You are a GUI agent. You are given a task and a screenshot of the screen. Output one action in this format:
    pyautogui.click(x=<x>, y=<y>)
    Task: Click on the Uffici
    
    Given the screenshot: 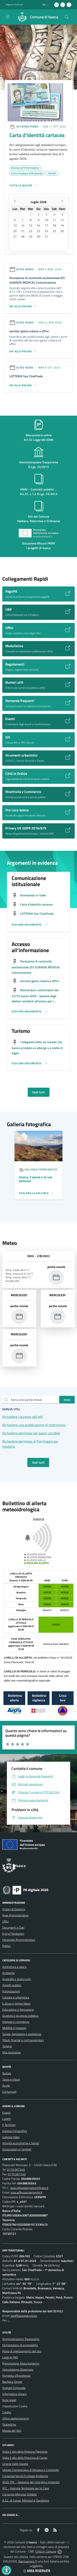 What is the action you would take?
    pyautogui.click(x=5, y=1921)
    